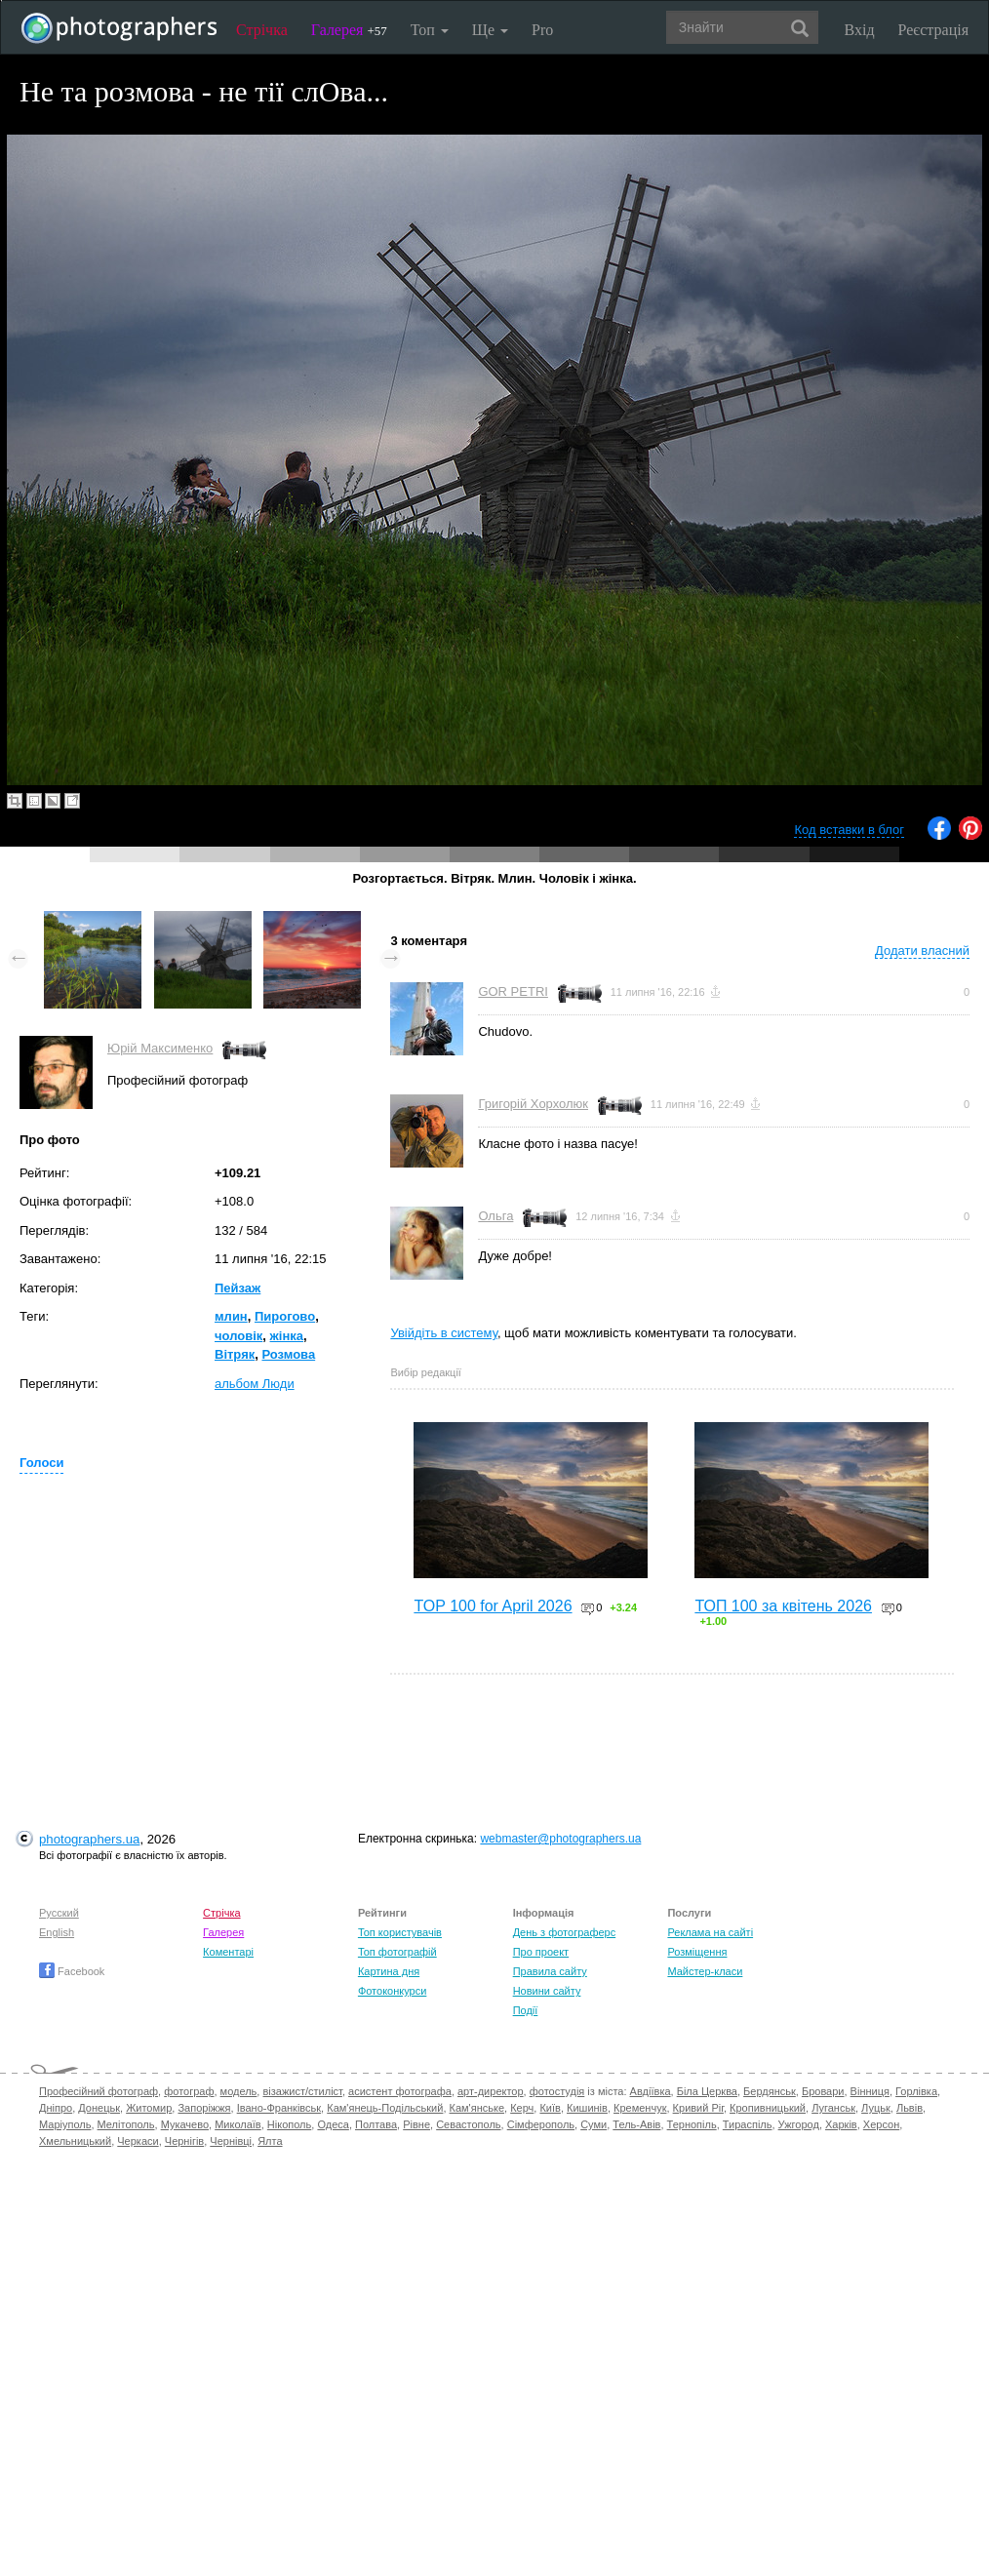 This screenshot has width=989, height=2576. Describe the element at coordinates (704, 1971) in the screenshot. I see `Майстер-класи` at that location.